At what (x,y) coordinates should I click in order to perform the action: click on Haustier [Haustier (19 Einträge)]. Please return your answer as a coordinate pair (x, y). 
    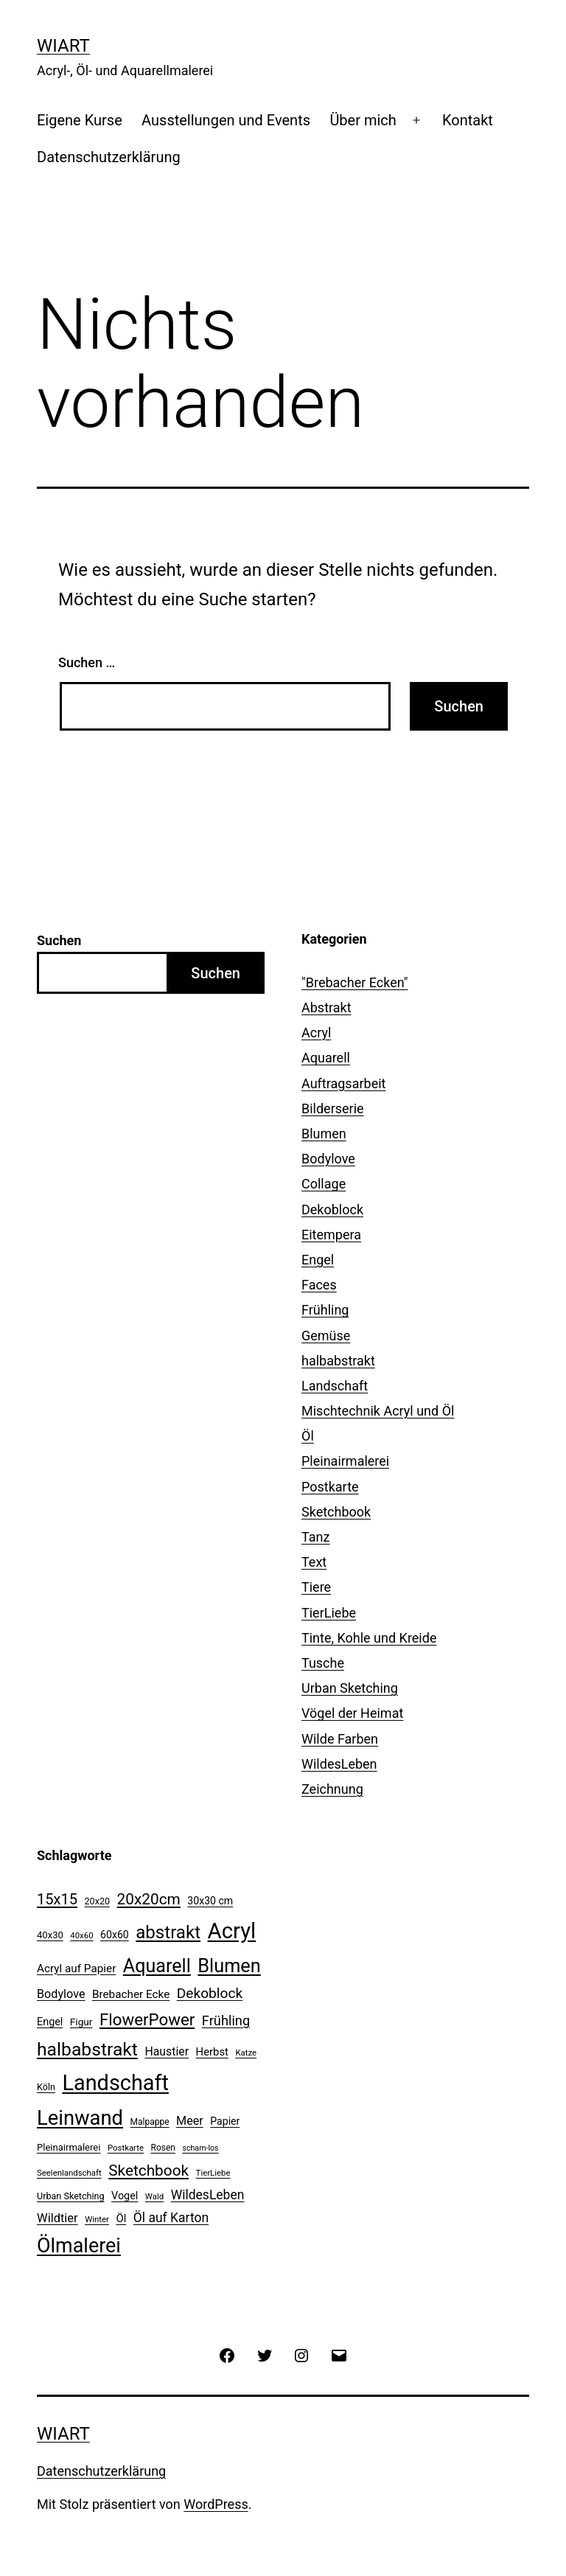
    Looking at the image, I should click on (166, 2051).